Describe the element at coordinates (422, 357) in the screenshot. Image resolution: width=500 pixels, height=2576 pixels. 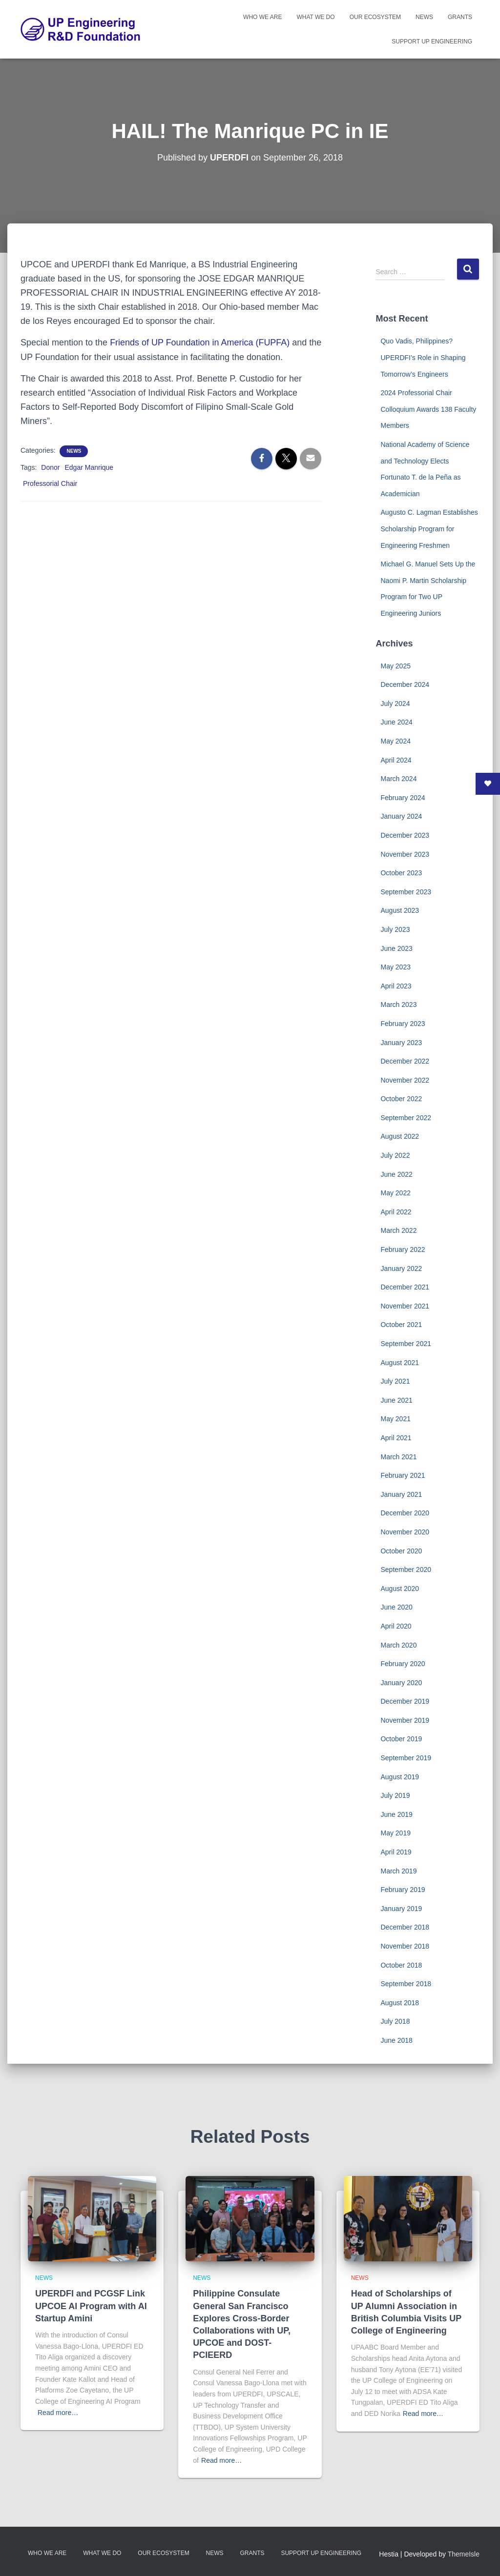
I see `Quo Vadis, Philippines? UPERDFI’s Role in Shaping Tomorrow’s Engineers` at that location.